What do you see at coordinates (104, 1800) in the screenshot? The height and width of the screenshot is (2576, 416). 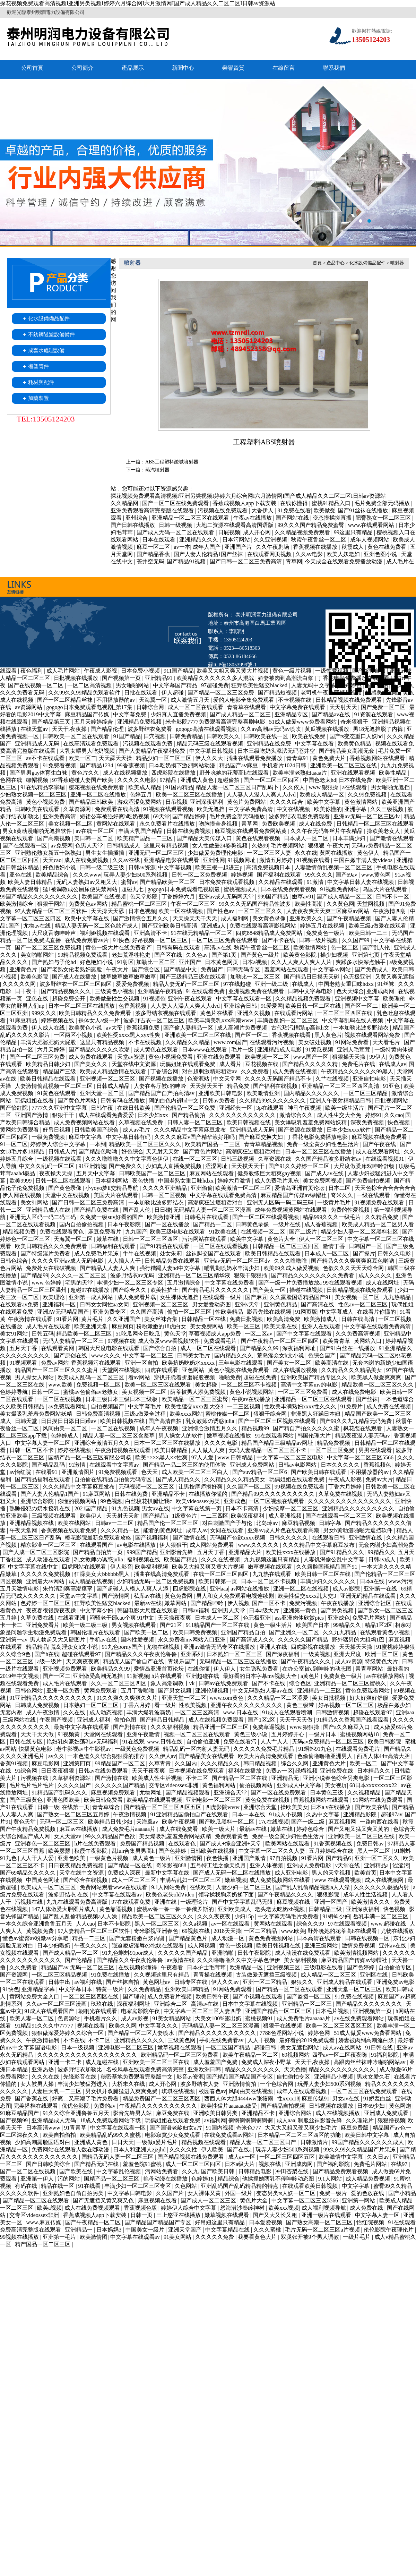 I see `欧美日韩免费看` at bounding box center [104, 1800].